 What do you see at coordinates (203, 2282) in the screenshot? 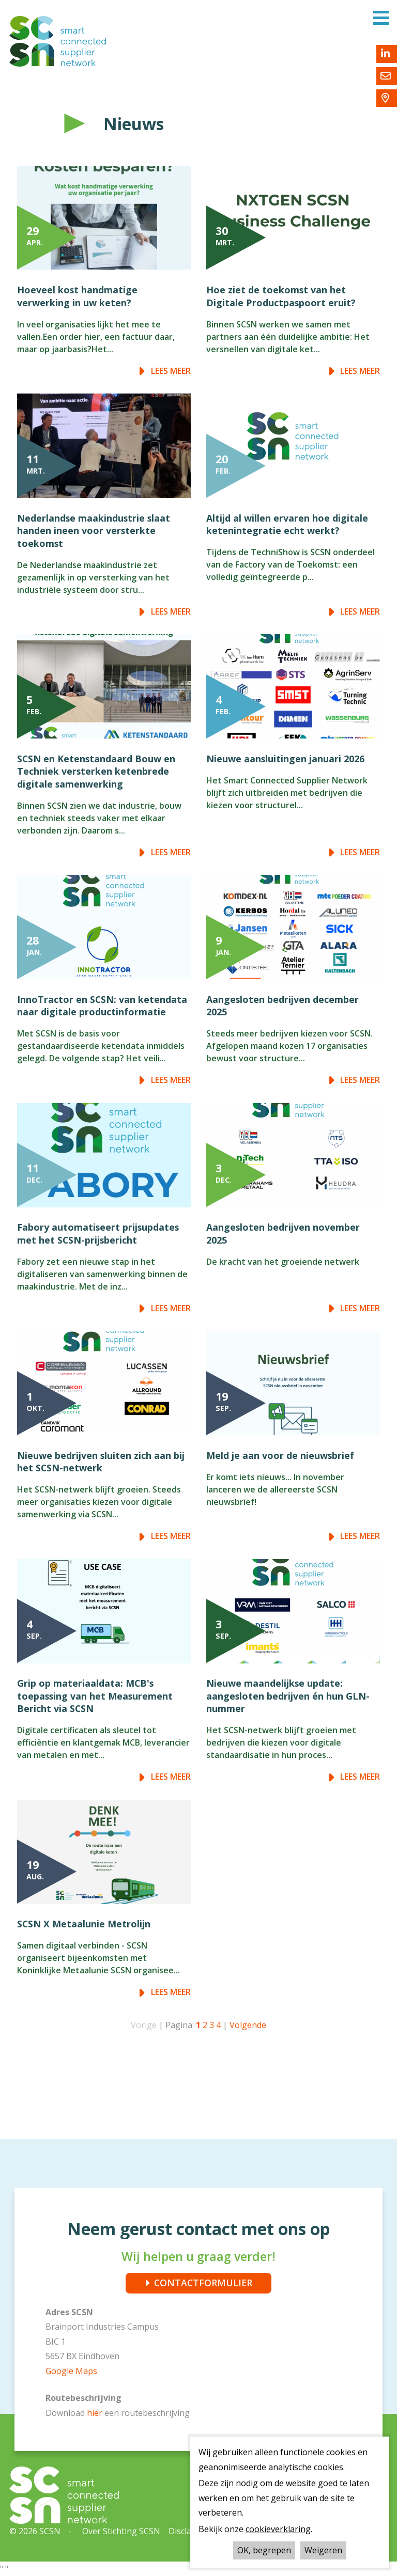
I see `CONTACTFORMULIER` at bounding box center [203, 2282].